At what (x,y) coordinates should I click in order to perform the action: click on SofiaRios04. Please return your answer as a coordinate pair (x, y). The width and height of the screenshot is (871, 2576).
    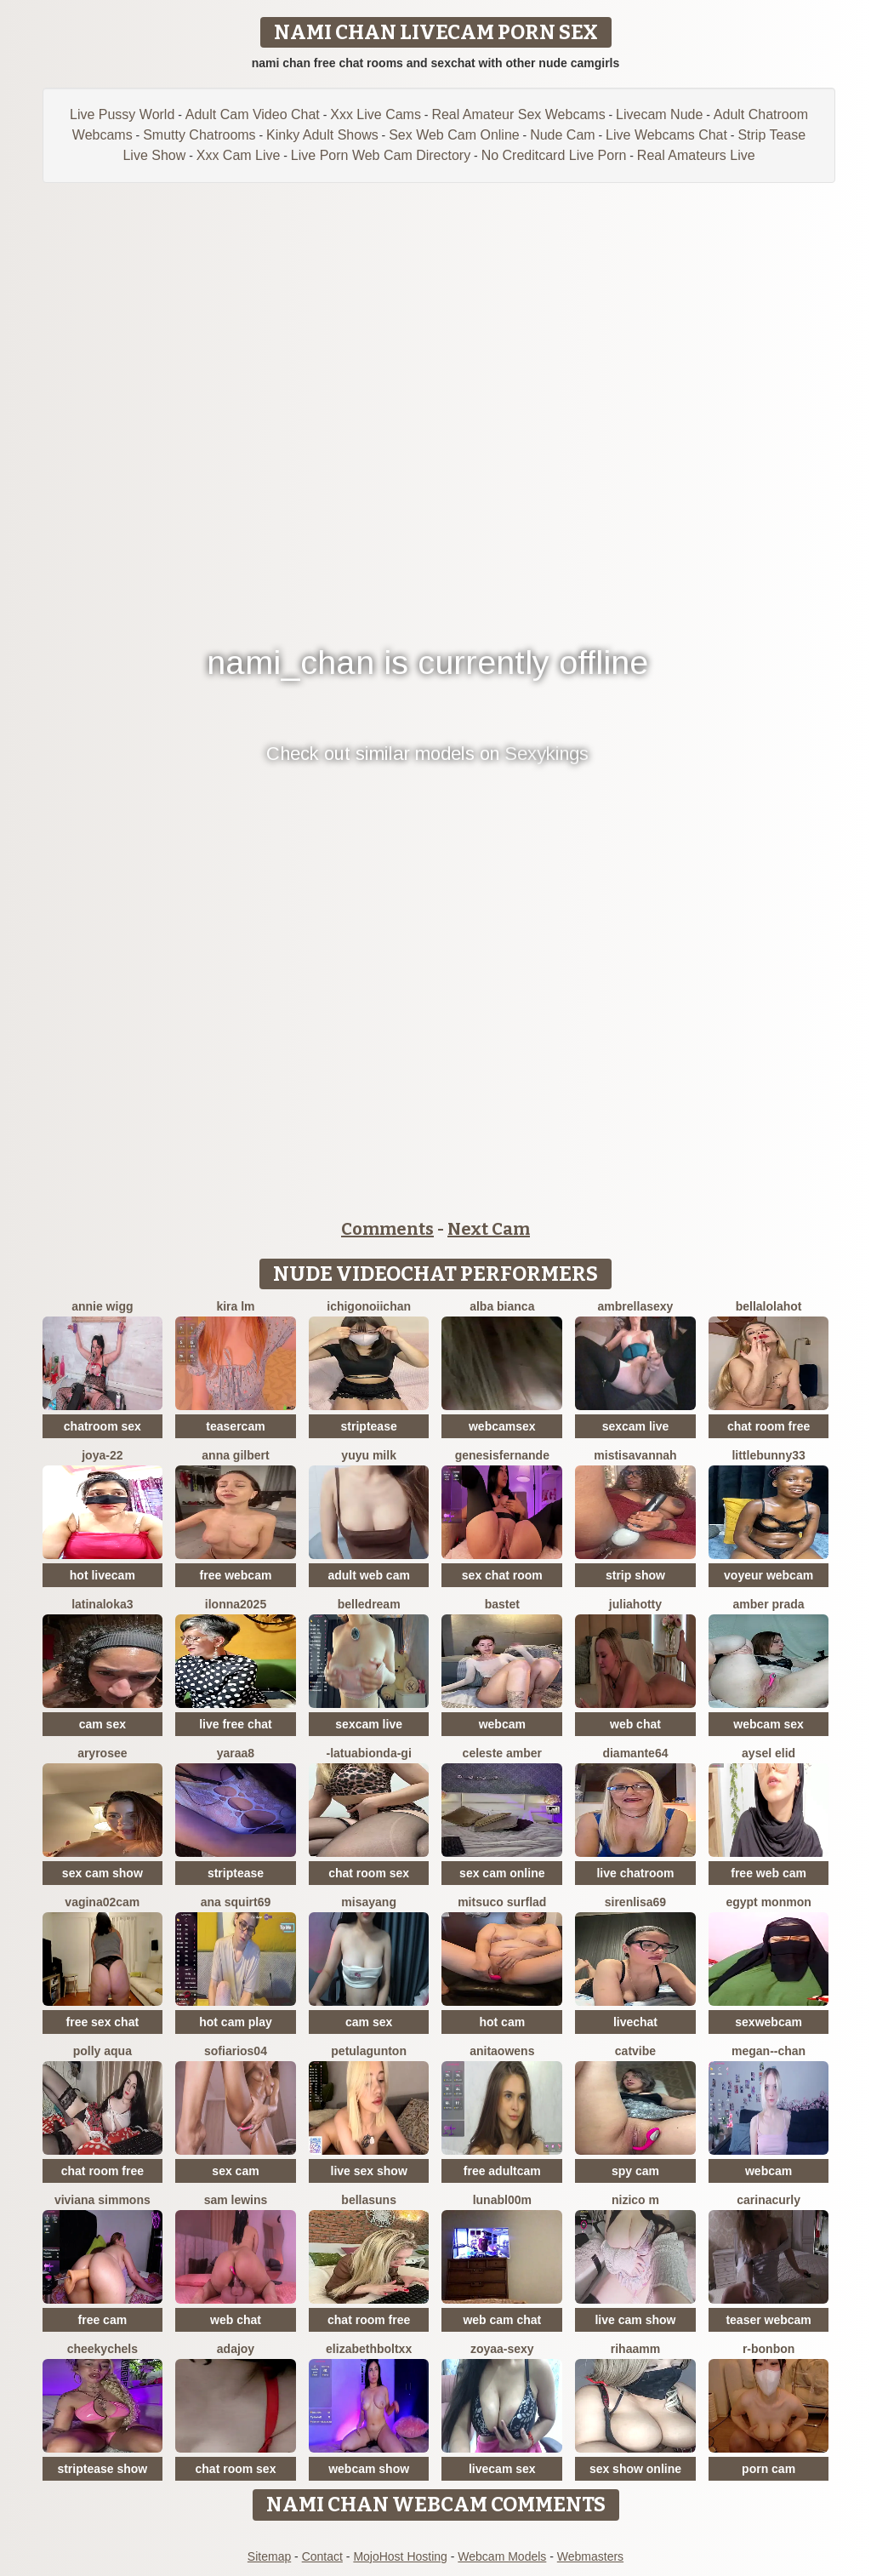
    Looking at the image, I should click on (235, 2051).